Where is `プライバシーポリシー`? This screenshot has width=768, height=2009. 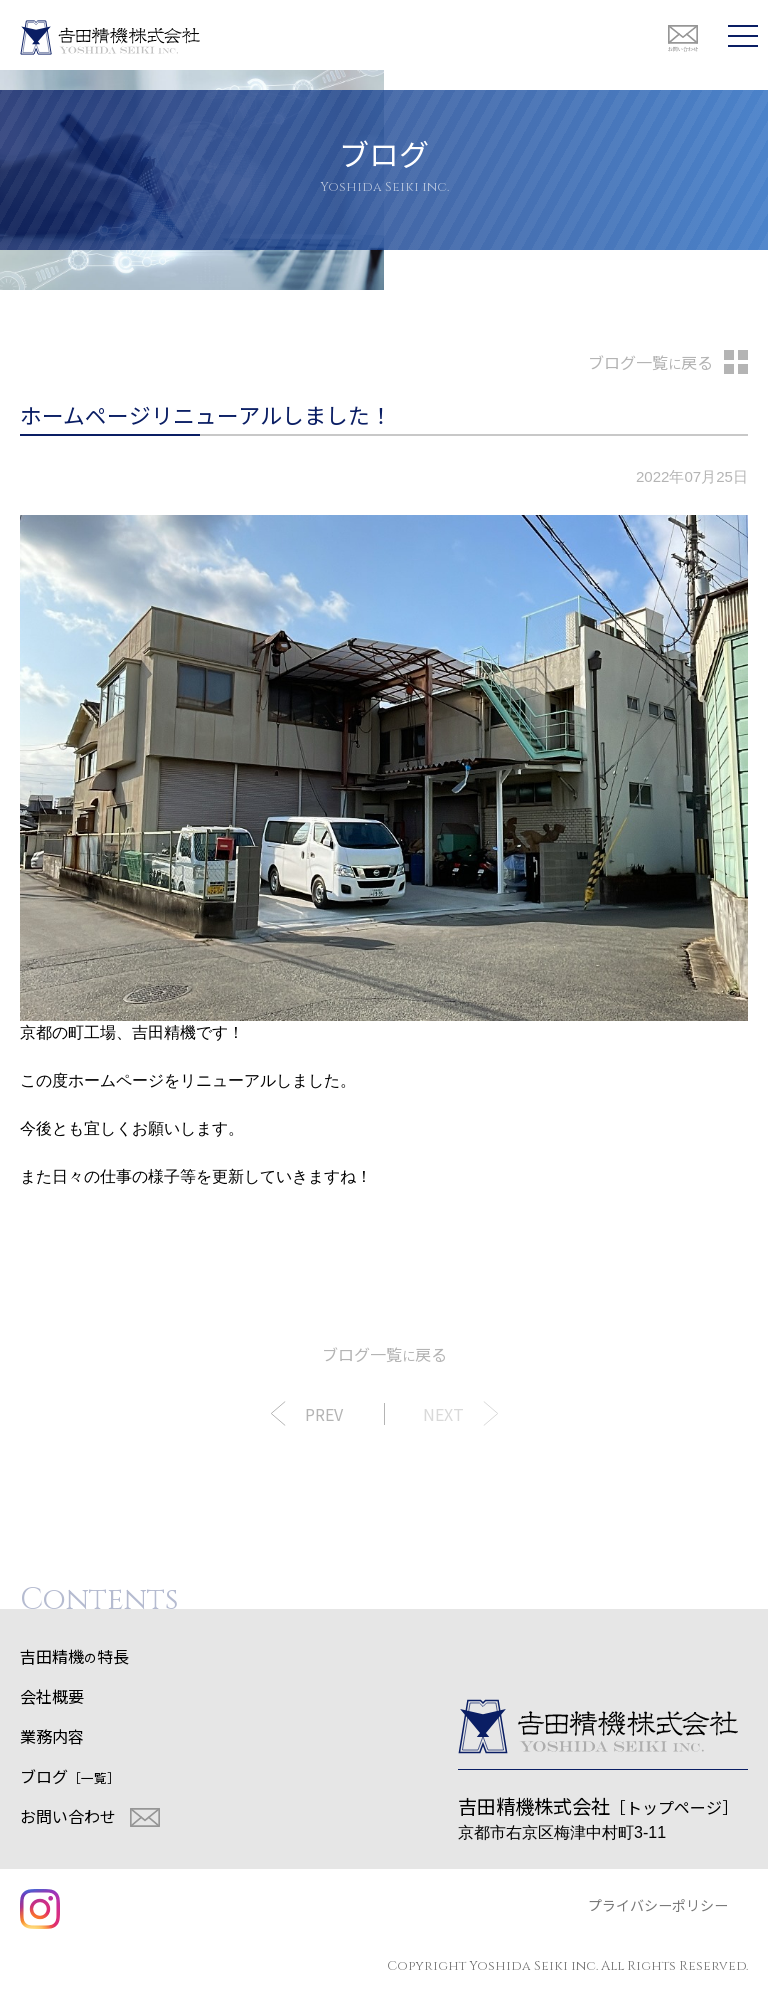
プライバシーポリシー is located at coordinates (658, 1905).